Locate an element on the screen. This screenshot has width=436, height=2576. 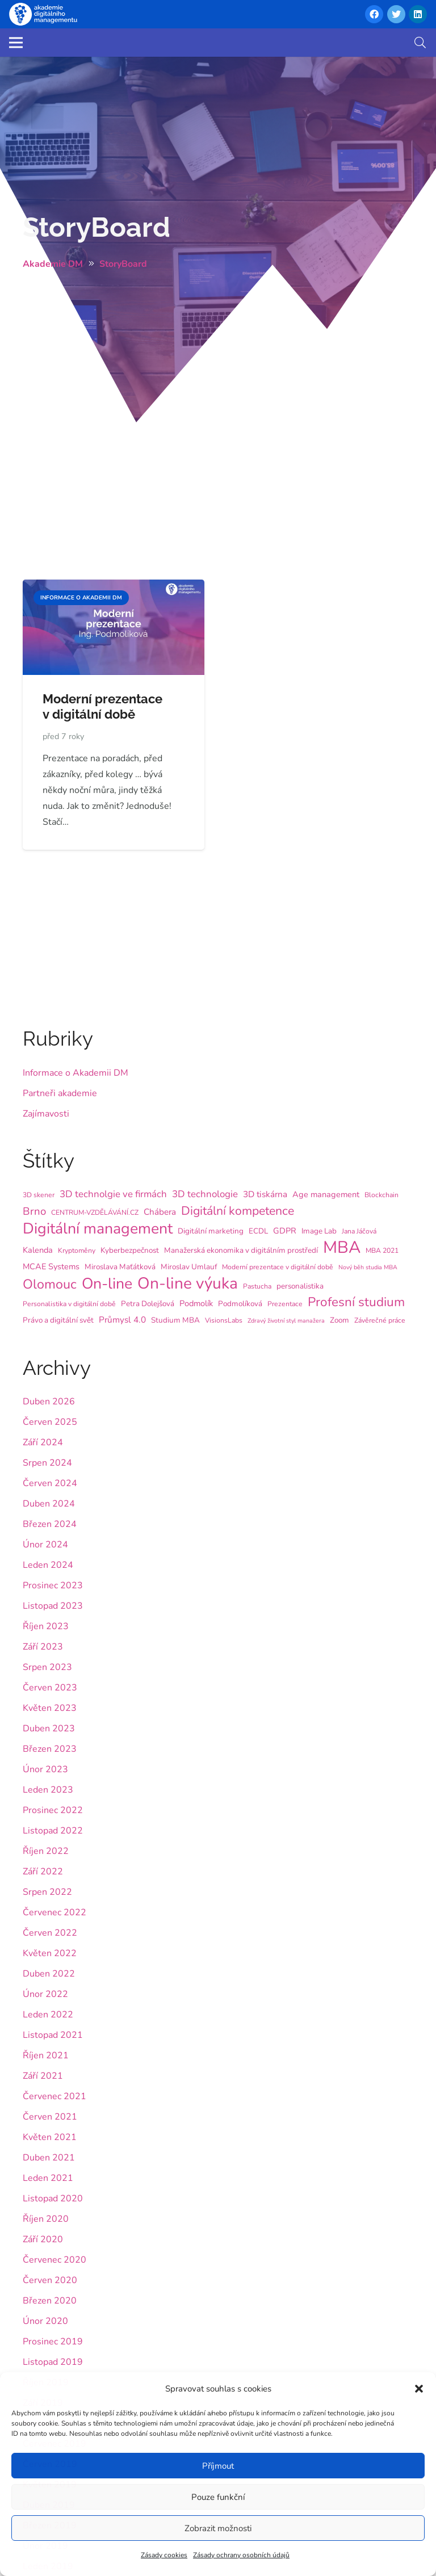
Červen 2025 is located at coordinates (50, 1422).